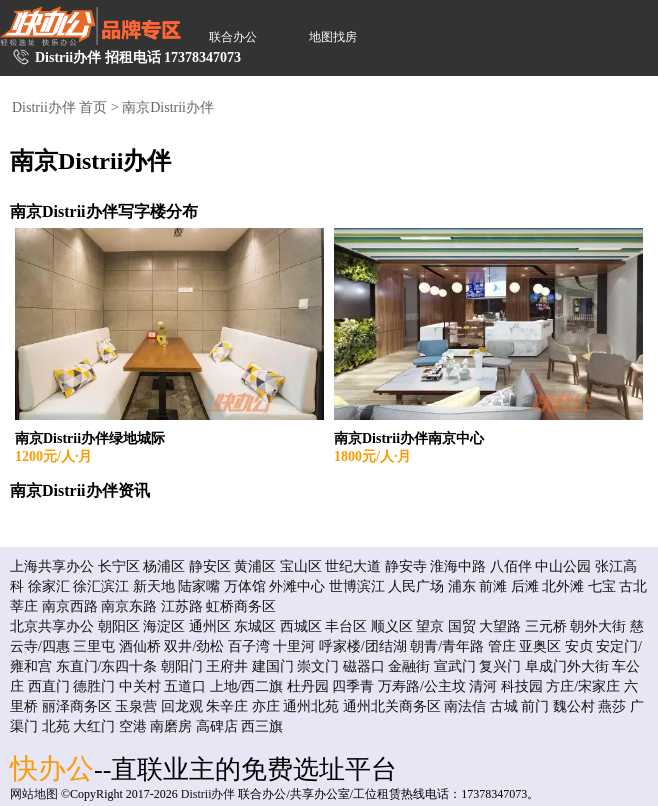 The width and height of the screenshot is (658, 806). Describe the element at coordinates (185, 686) in the screenshot. I see `五道口` at that location.